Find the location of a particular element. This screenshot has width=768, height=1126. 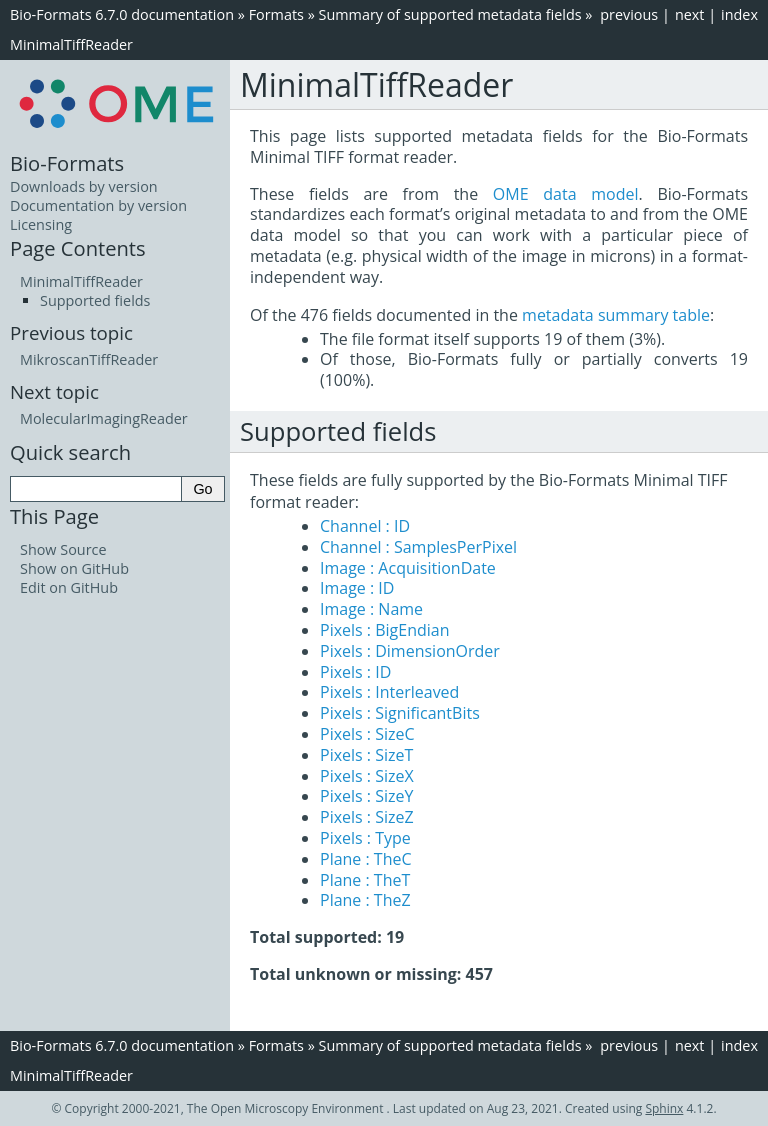

Documentation by version is located at coordinates (98, 205).